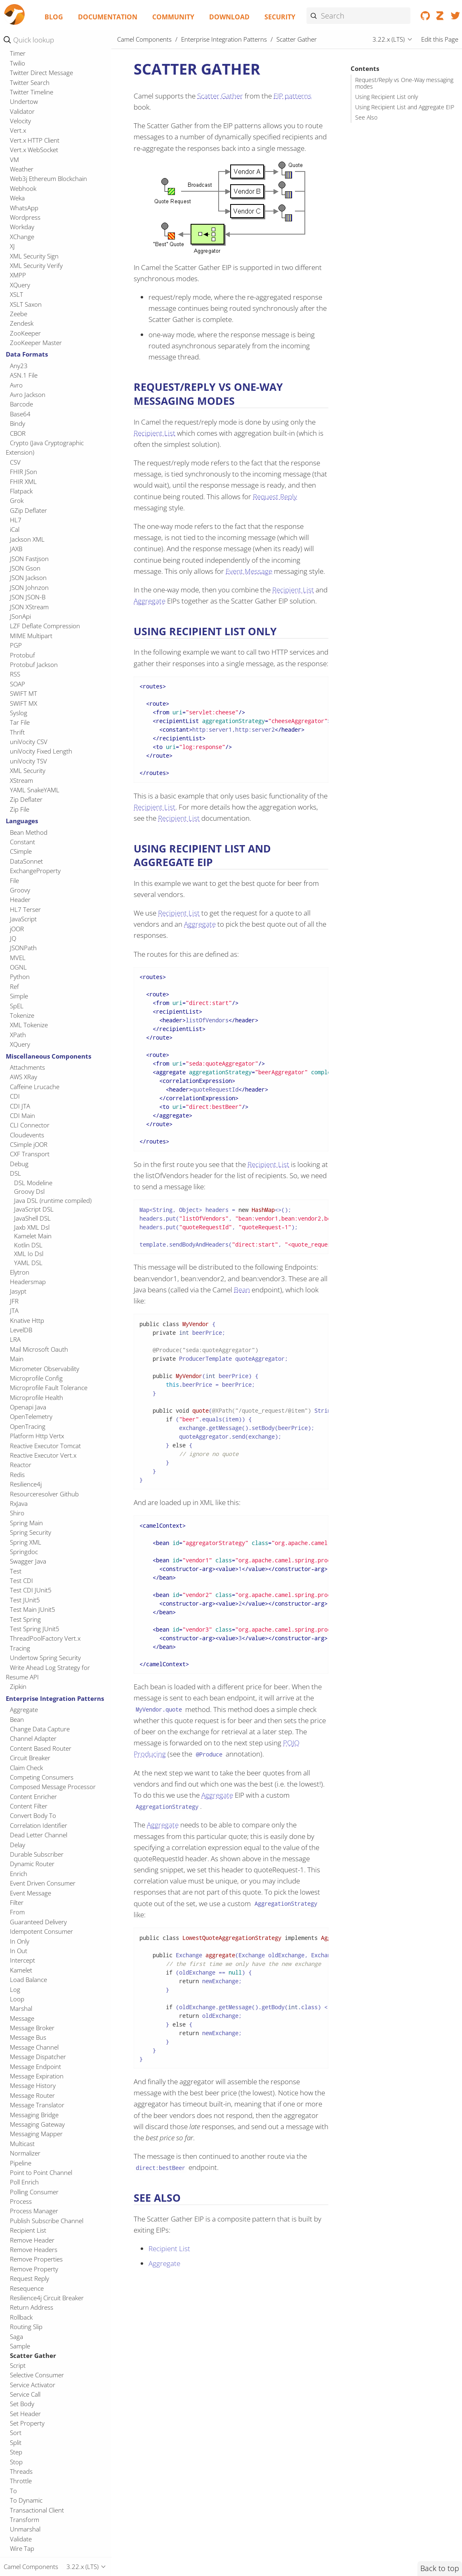 Image resolution: width=462 pixels, height=2576 pixels. What do you see at coordinates (107, 16) in the screenshot?
I see `Documentation` at bounding box center [107, 16].